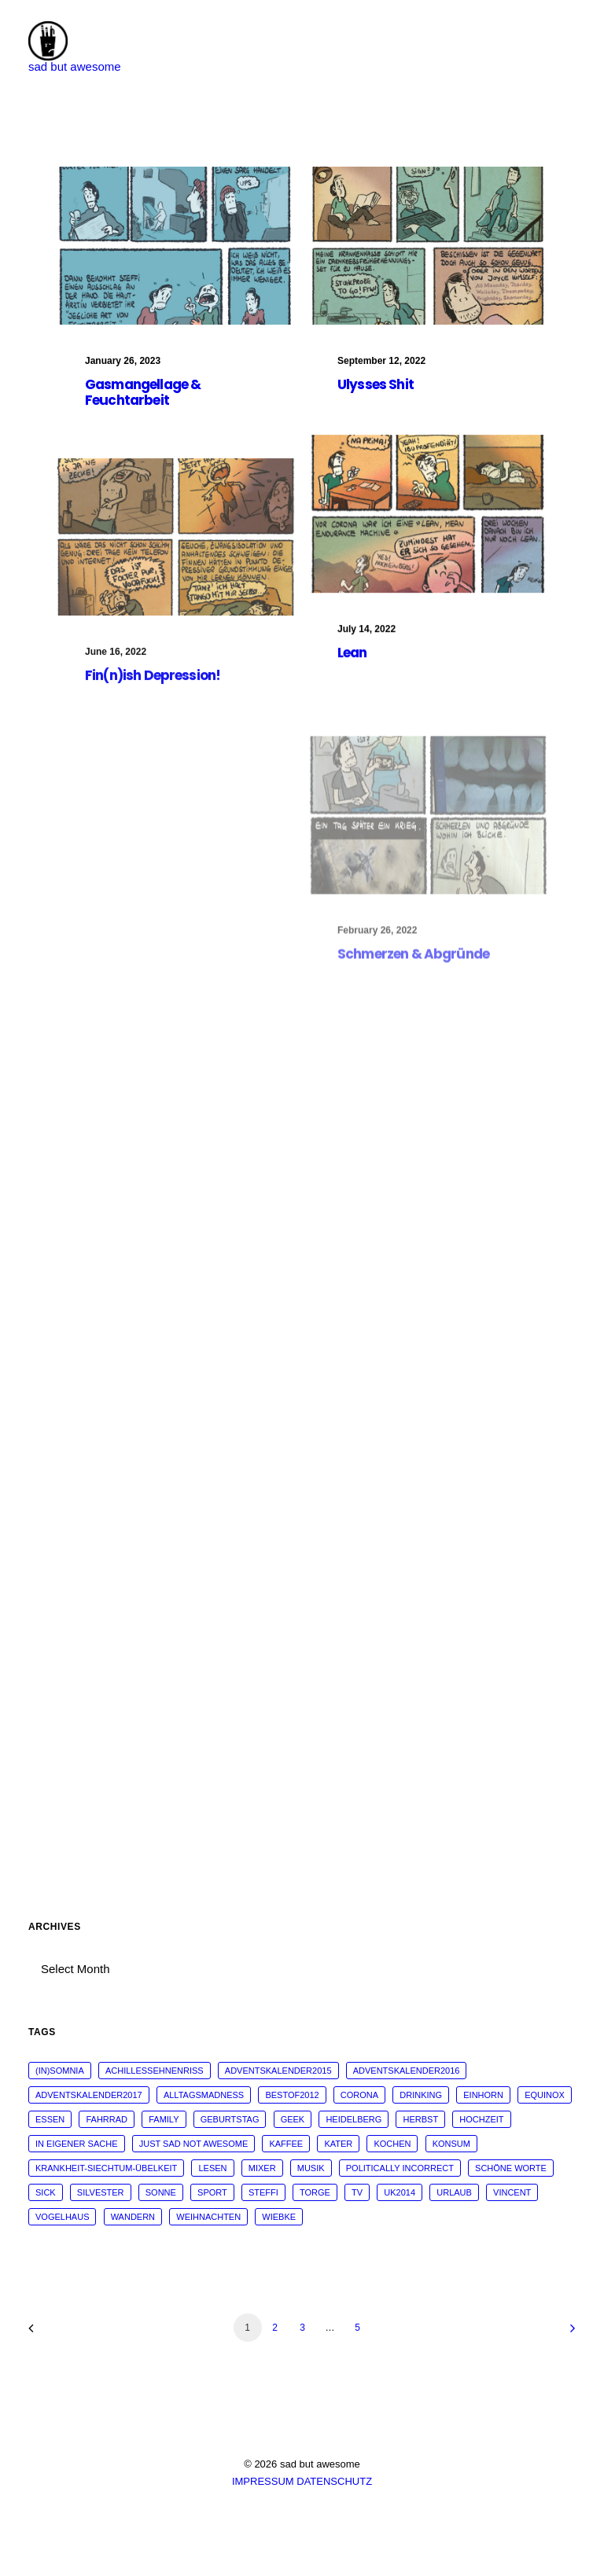  Describe the element at coordinates (359, 2095) in the screenshot. I see `corona [corona (42 items)]` at that location.